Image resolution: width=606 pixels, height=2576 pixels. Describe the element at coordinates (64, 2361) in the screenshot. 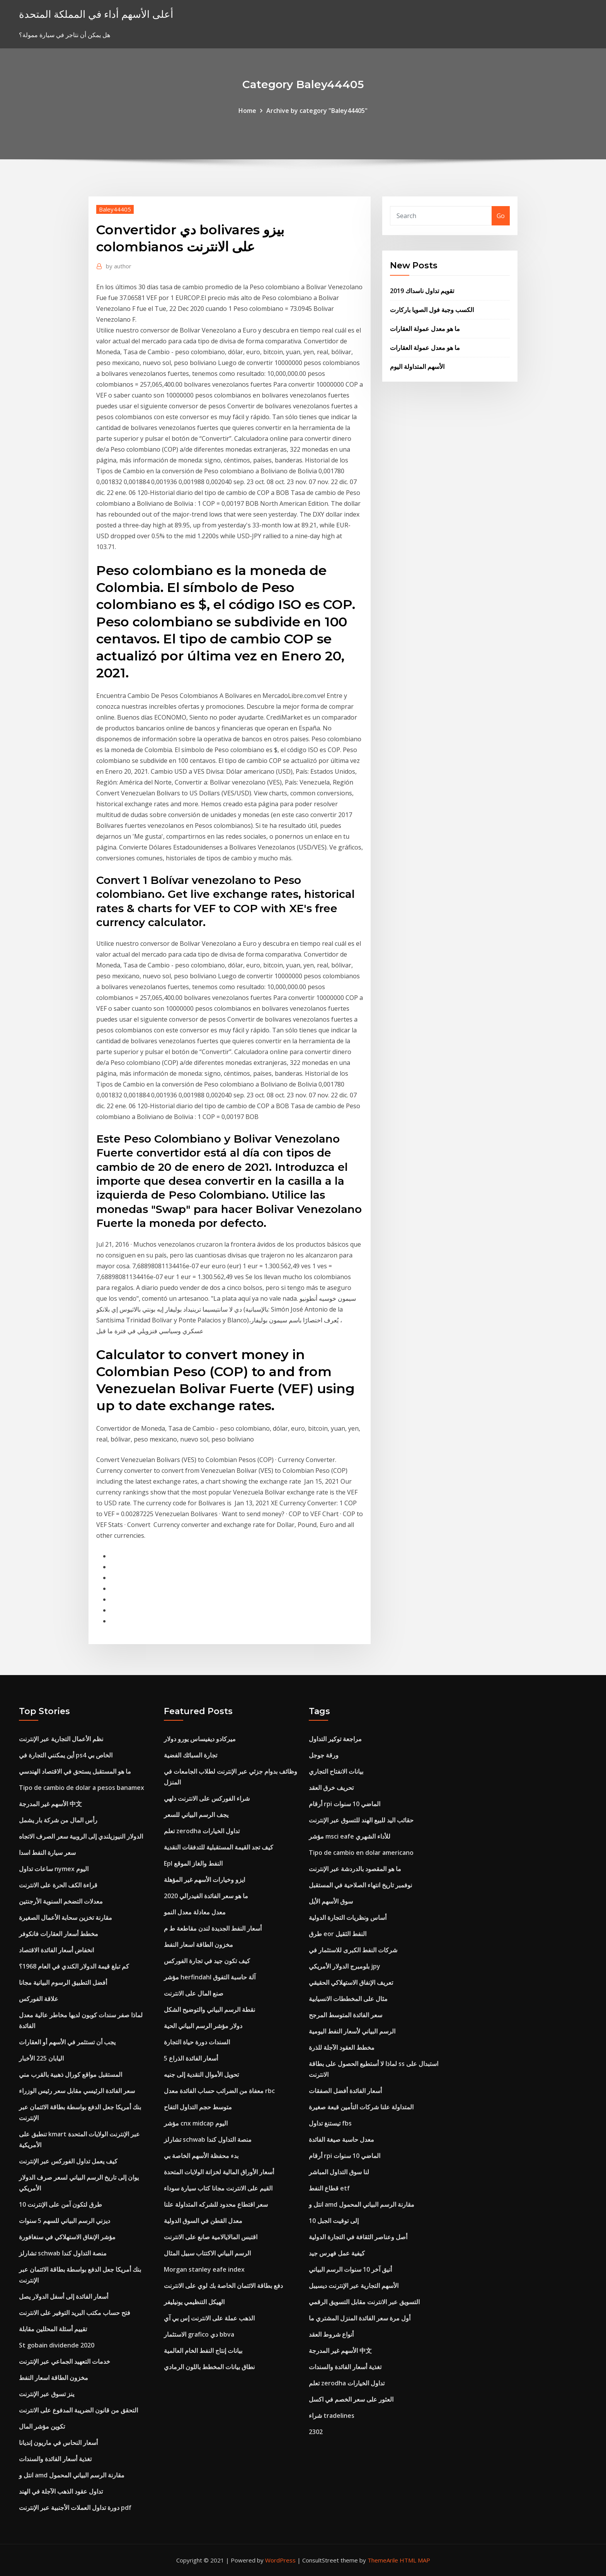

I see `خدمات التعهيد الجماعي عبر الإنترنت` at that location.